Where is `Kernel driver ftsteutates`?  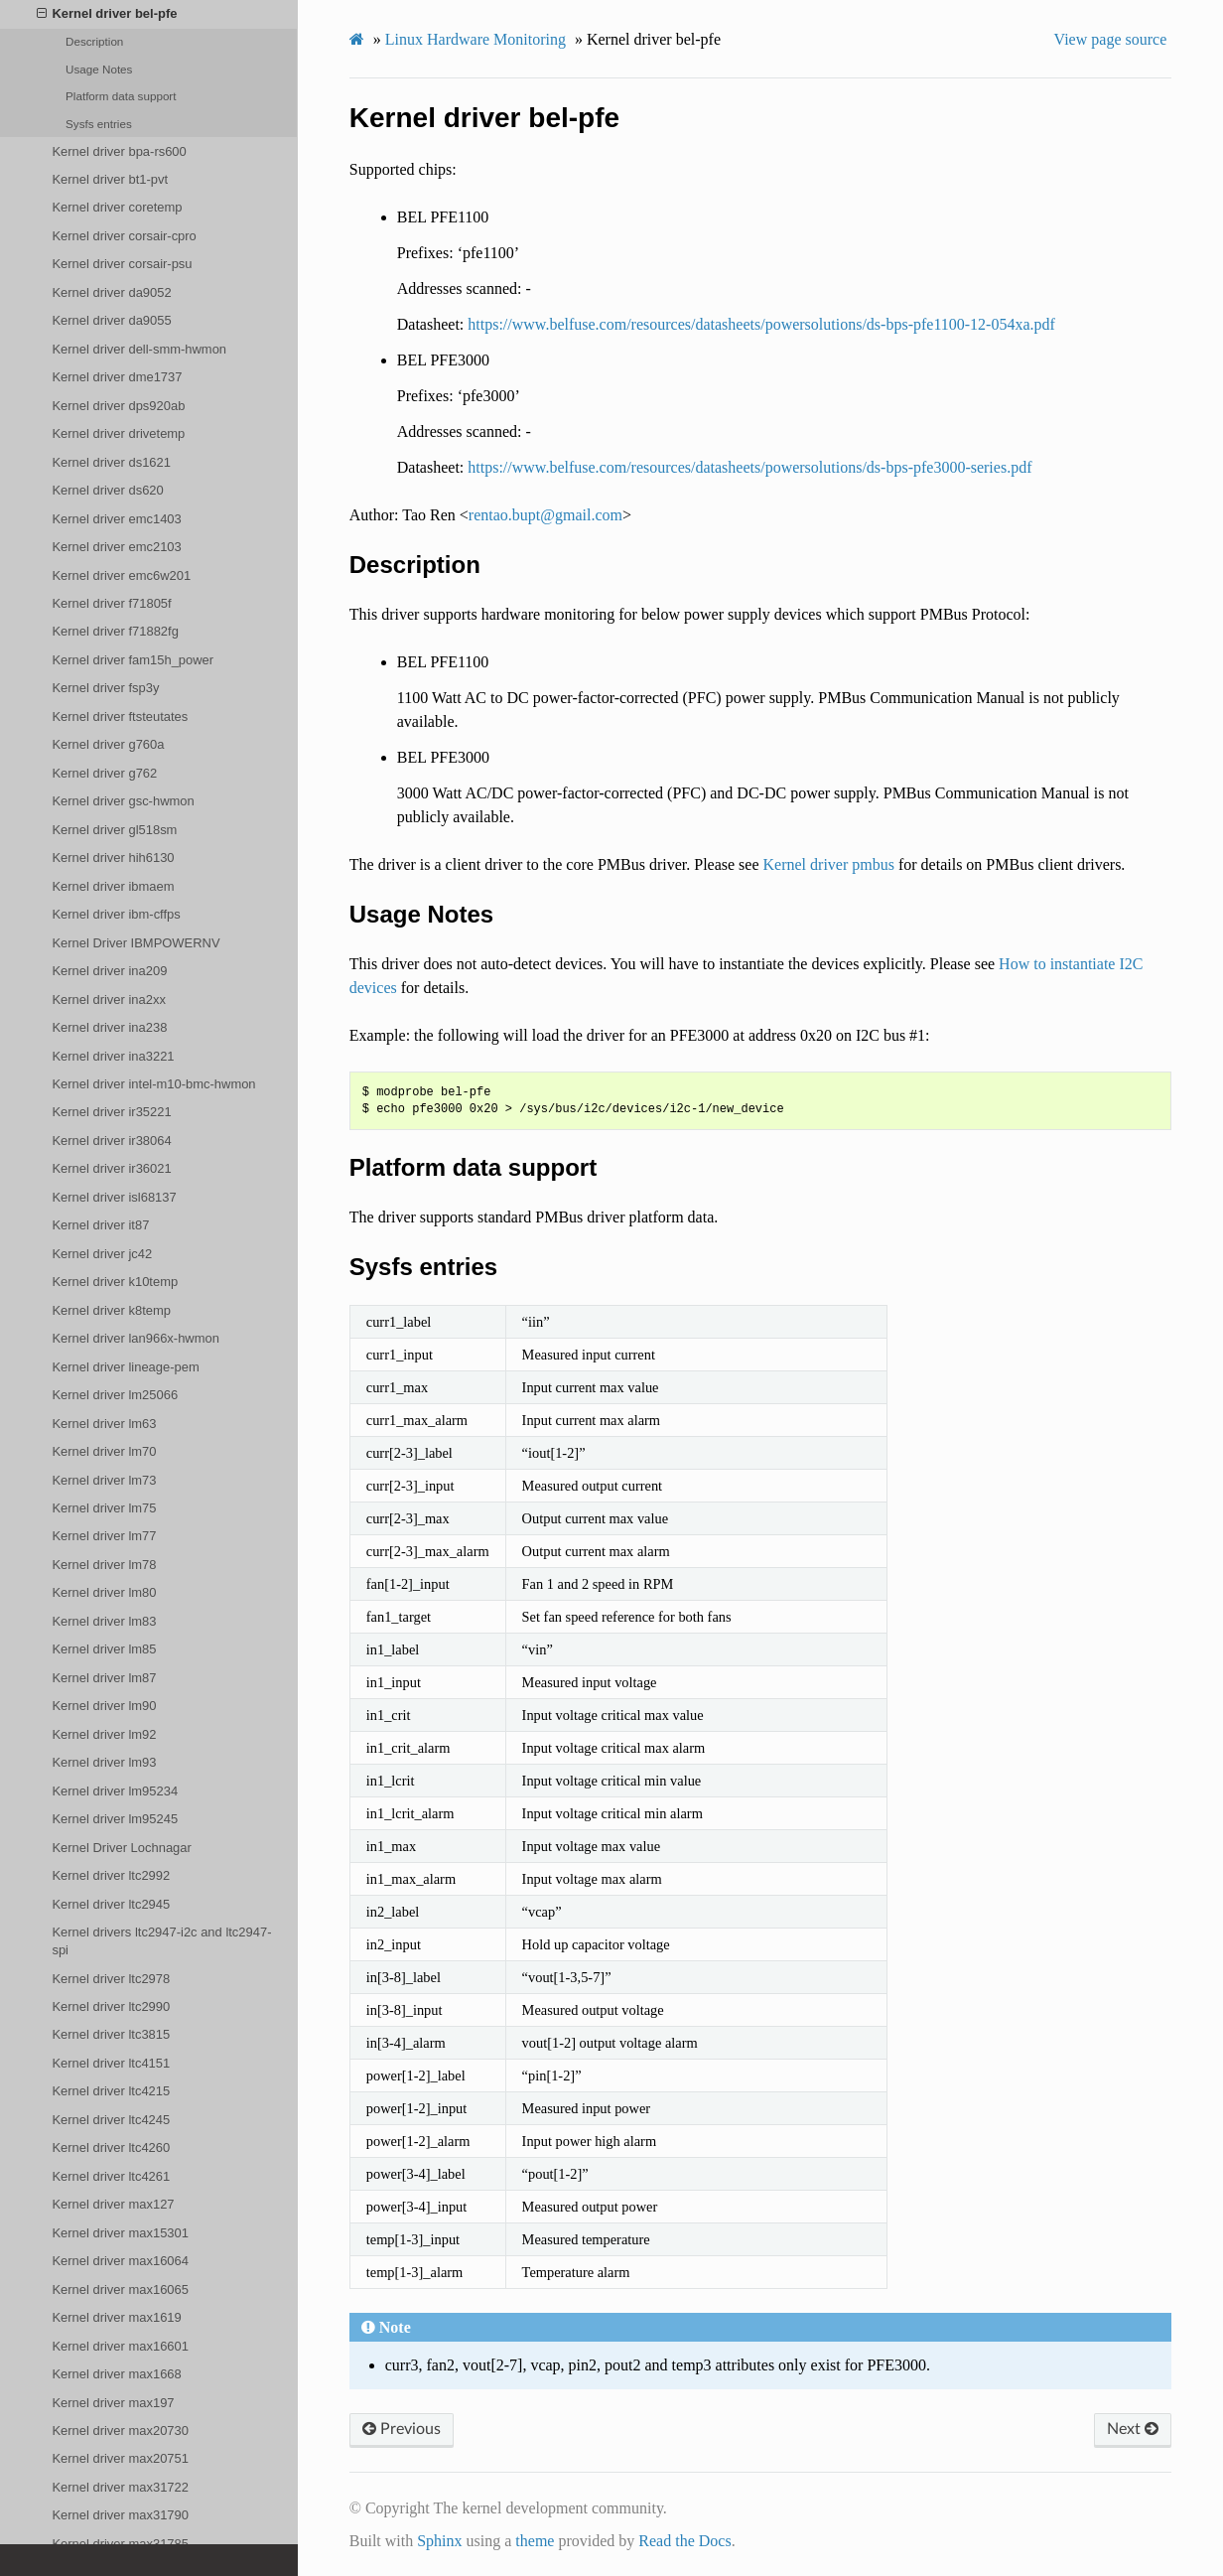
Kernel driver ftsteutates is located at coordinates (120, 716).